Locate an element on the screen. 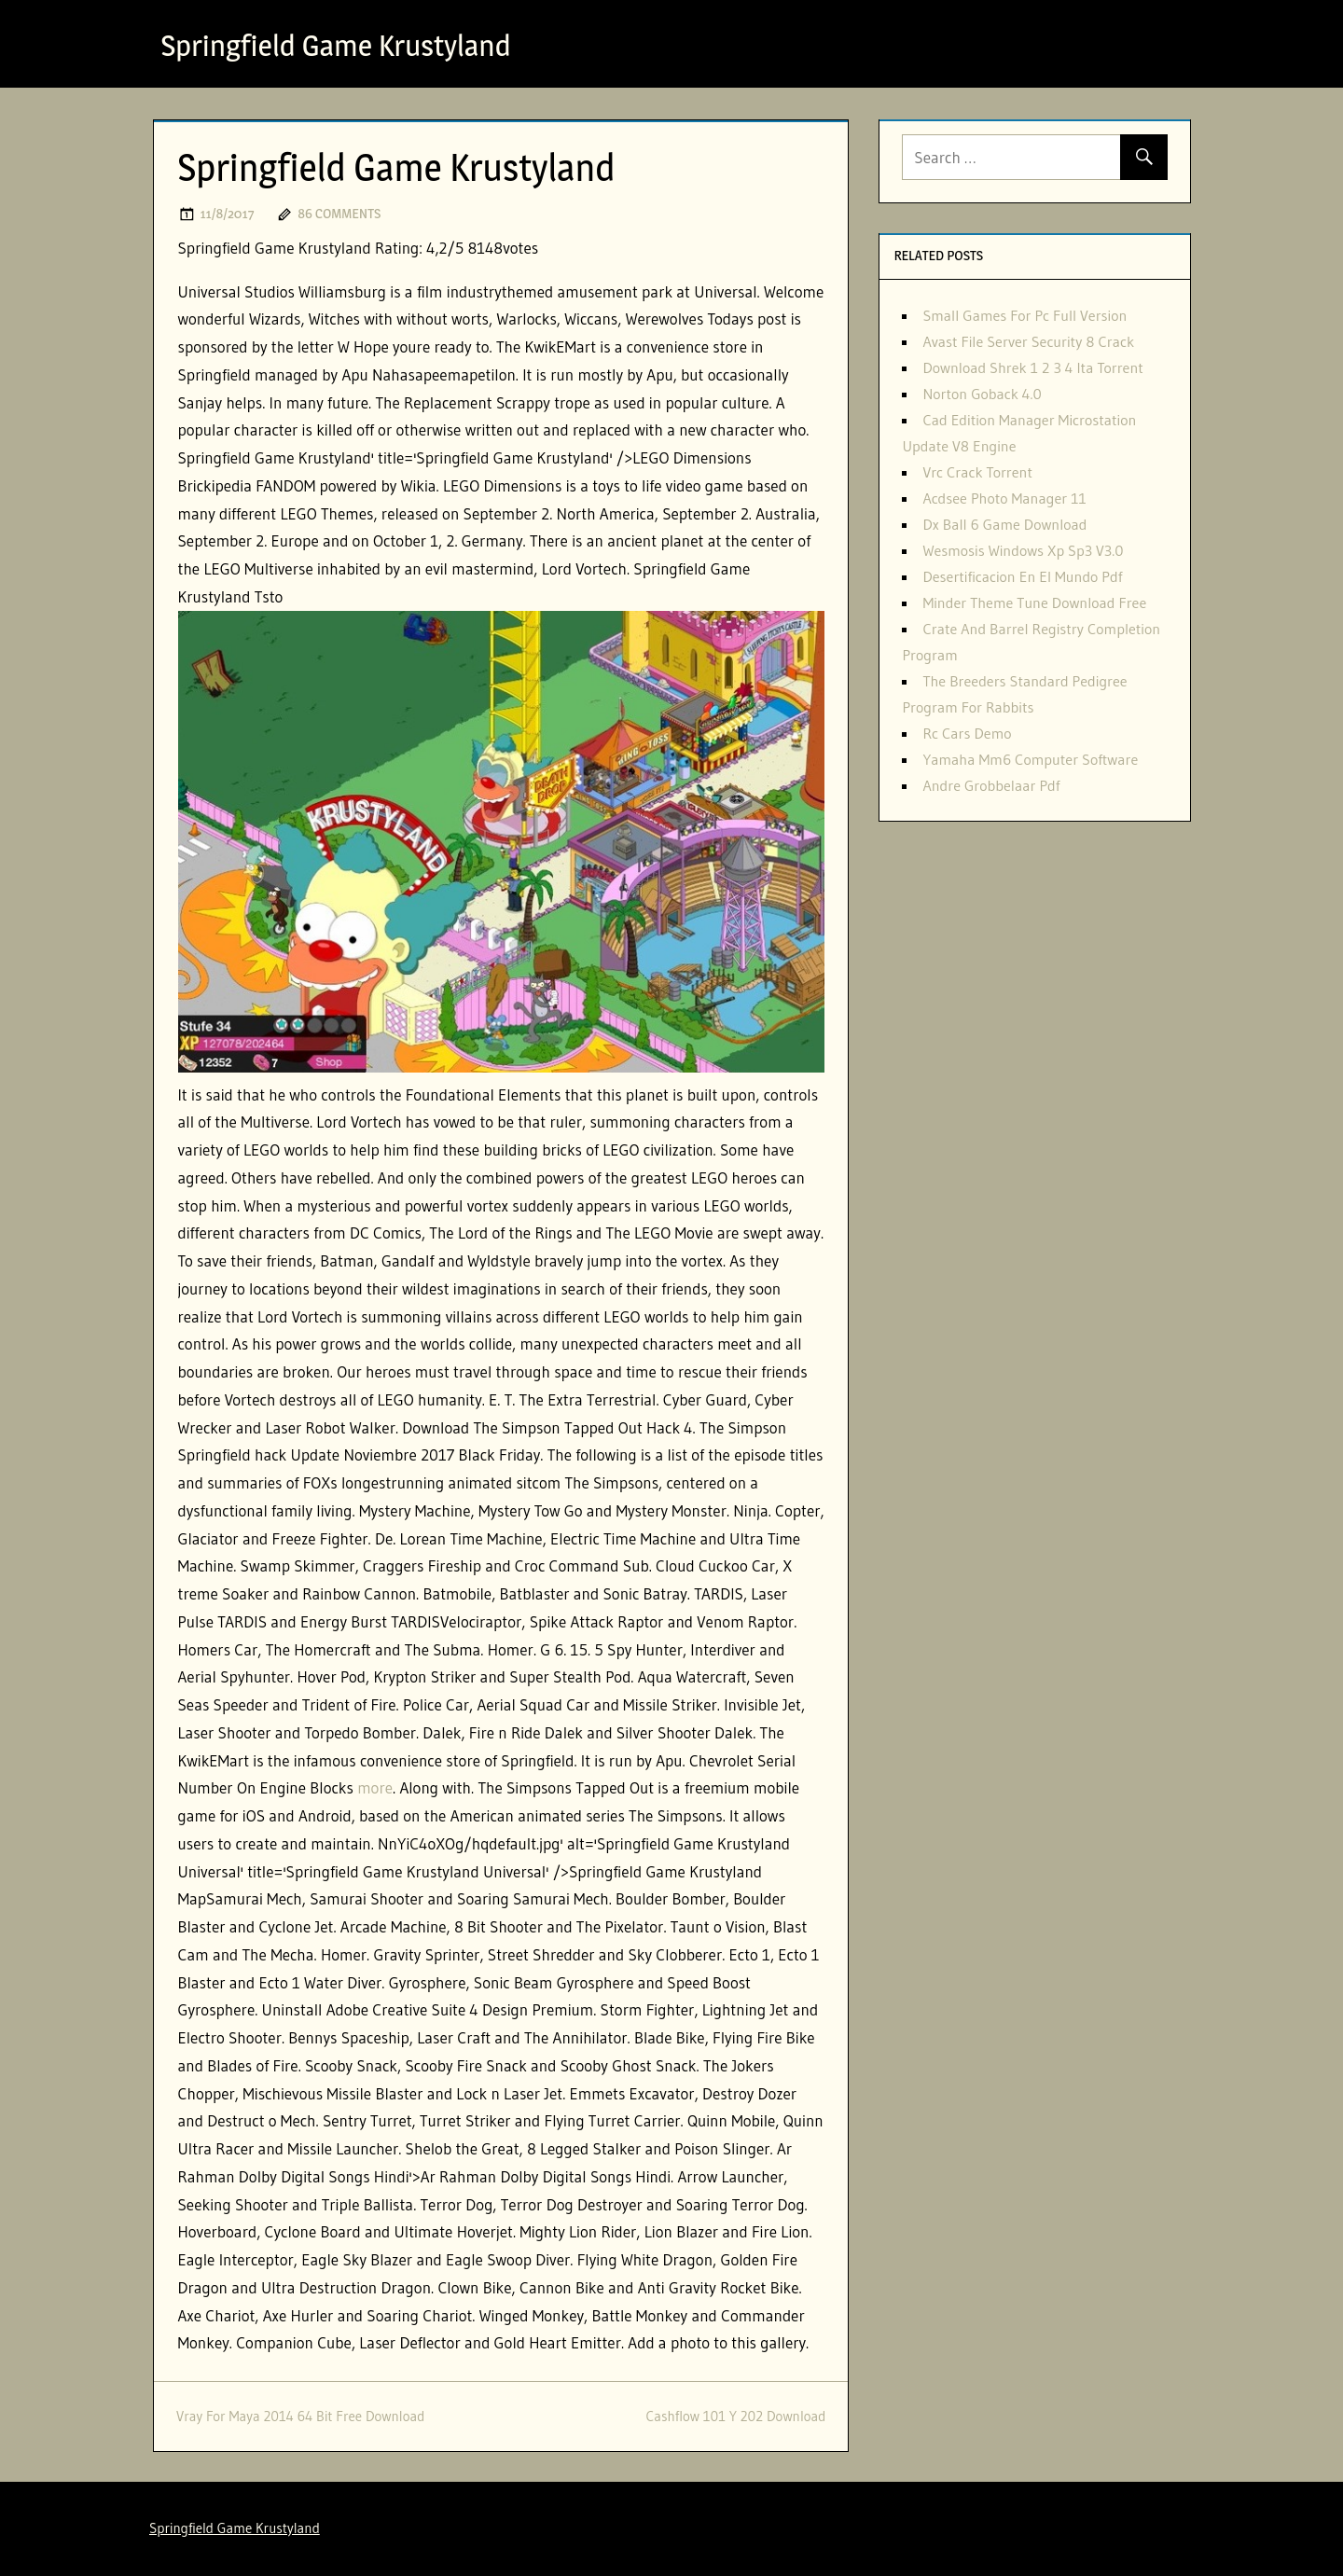  Acdsee Photo Manager 11 is located at coordinates (1004, 498).